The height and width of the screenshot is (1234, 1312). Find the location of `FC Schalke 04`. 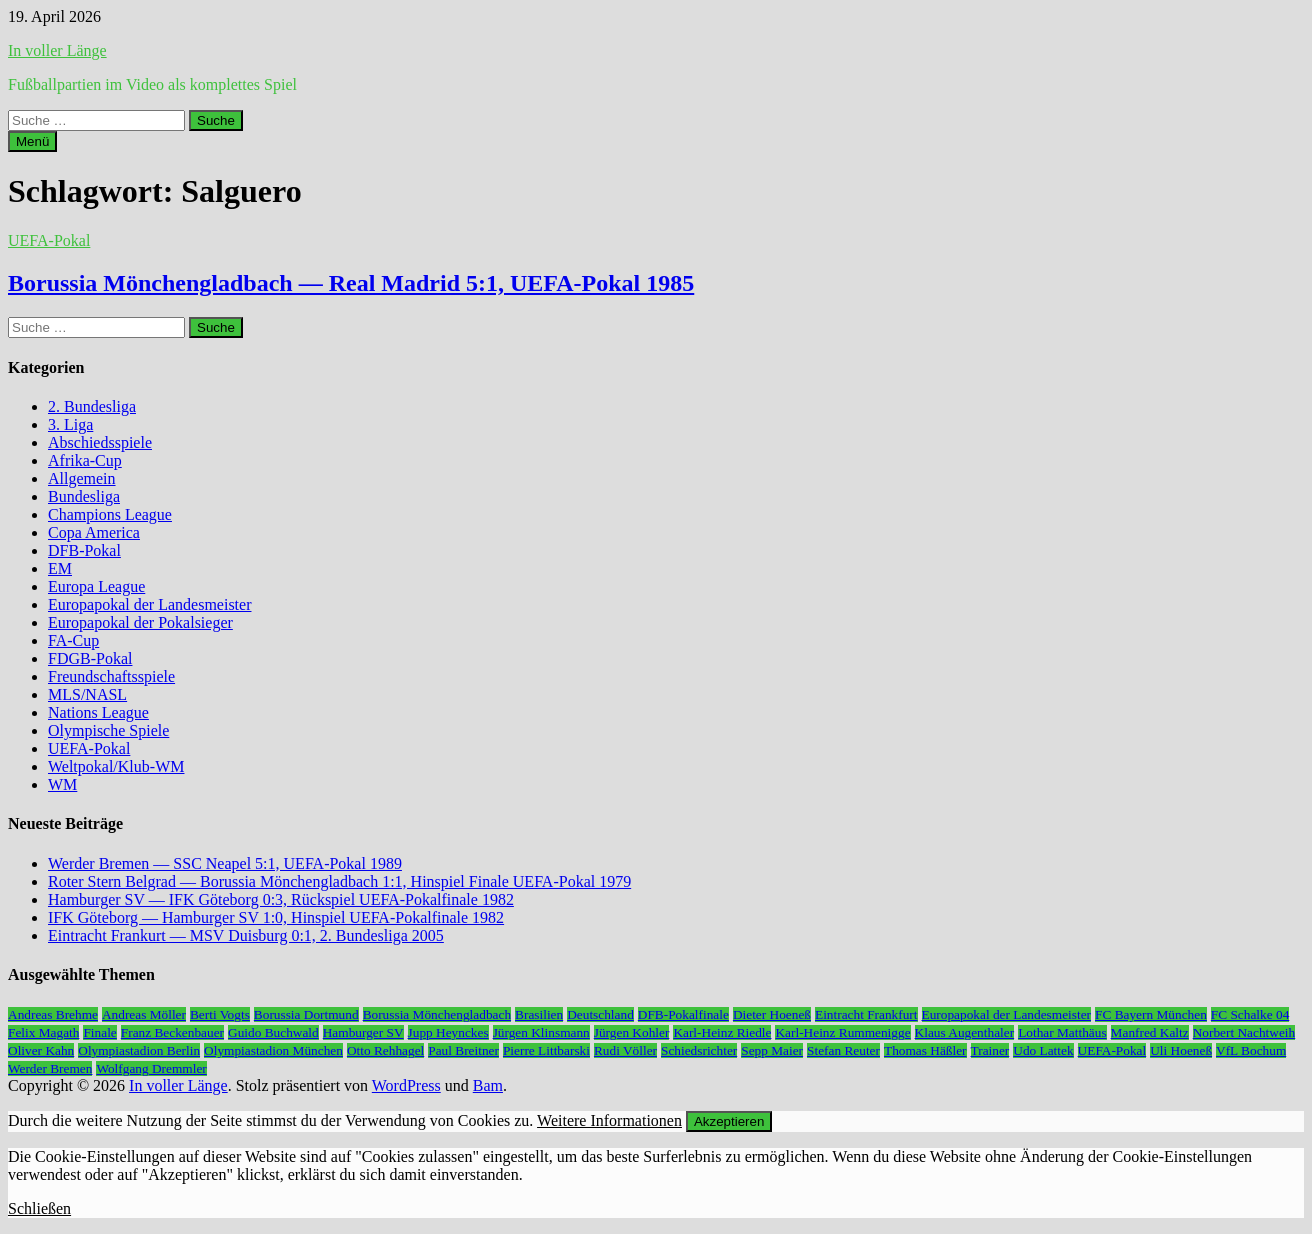

FC Schalke 04 is located at coordinates (1250, 1014).